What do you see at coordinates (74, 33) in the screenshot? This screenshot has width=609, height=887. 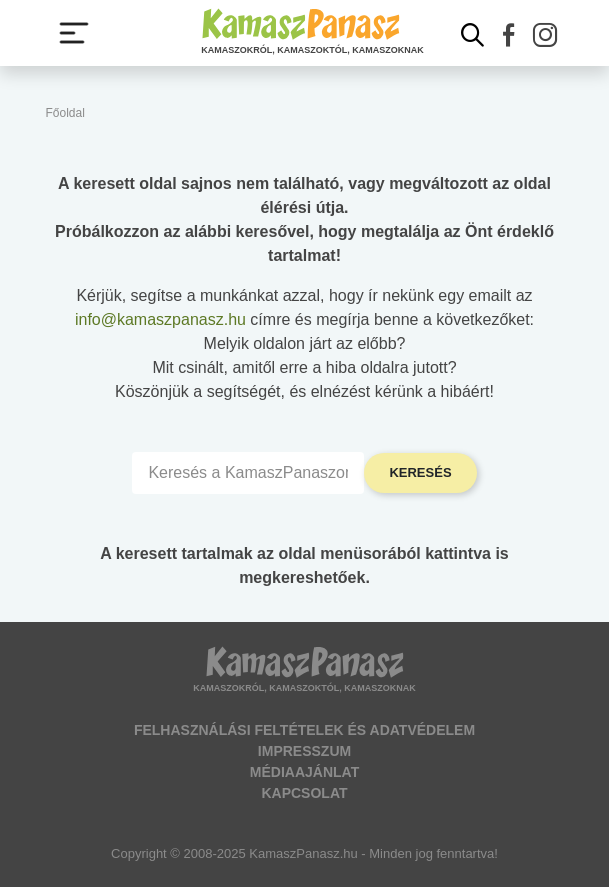 I see `[Menü megjelenítése vagy elrejtése]` at bounding box center [74, 33].